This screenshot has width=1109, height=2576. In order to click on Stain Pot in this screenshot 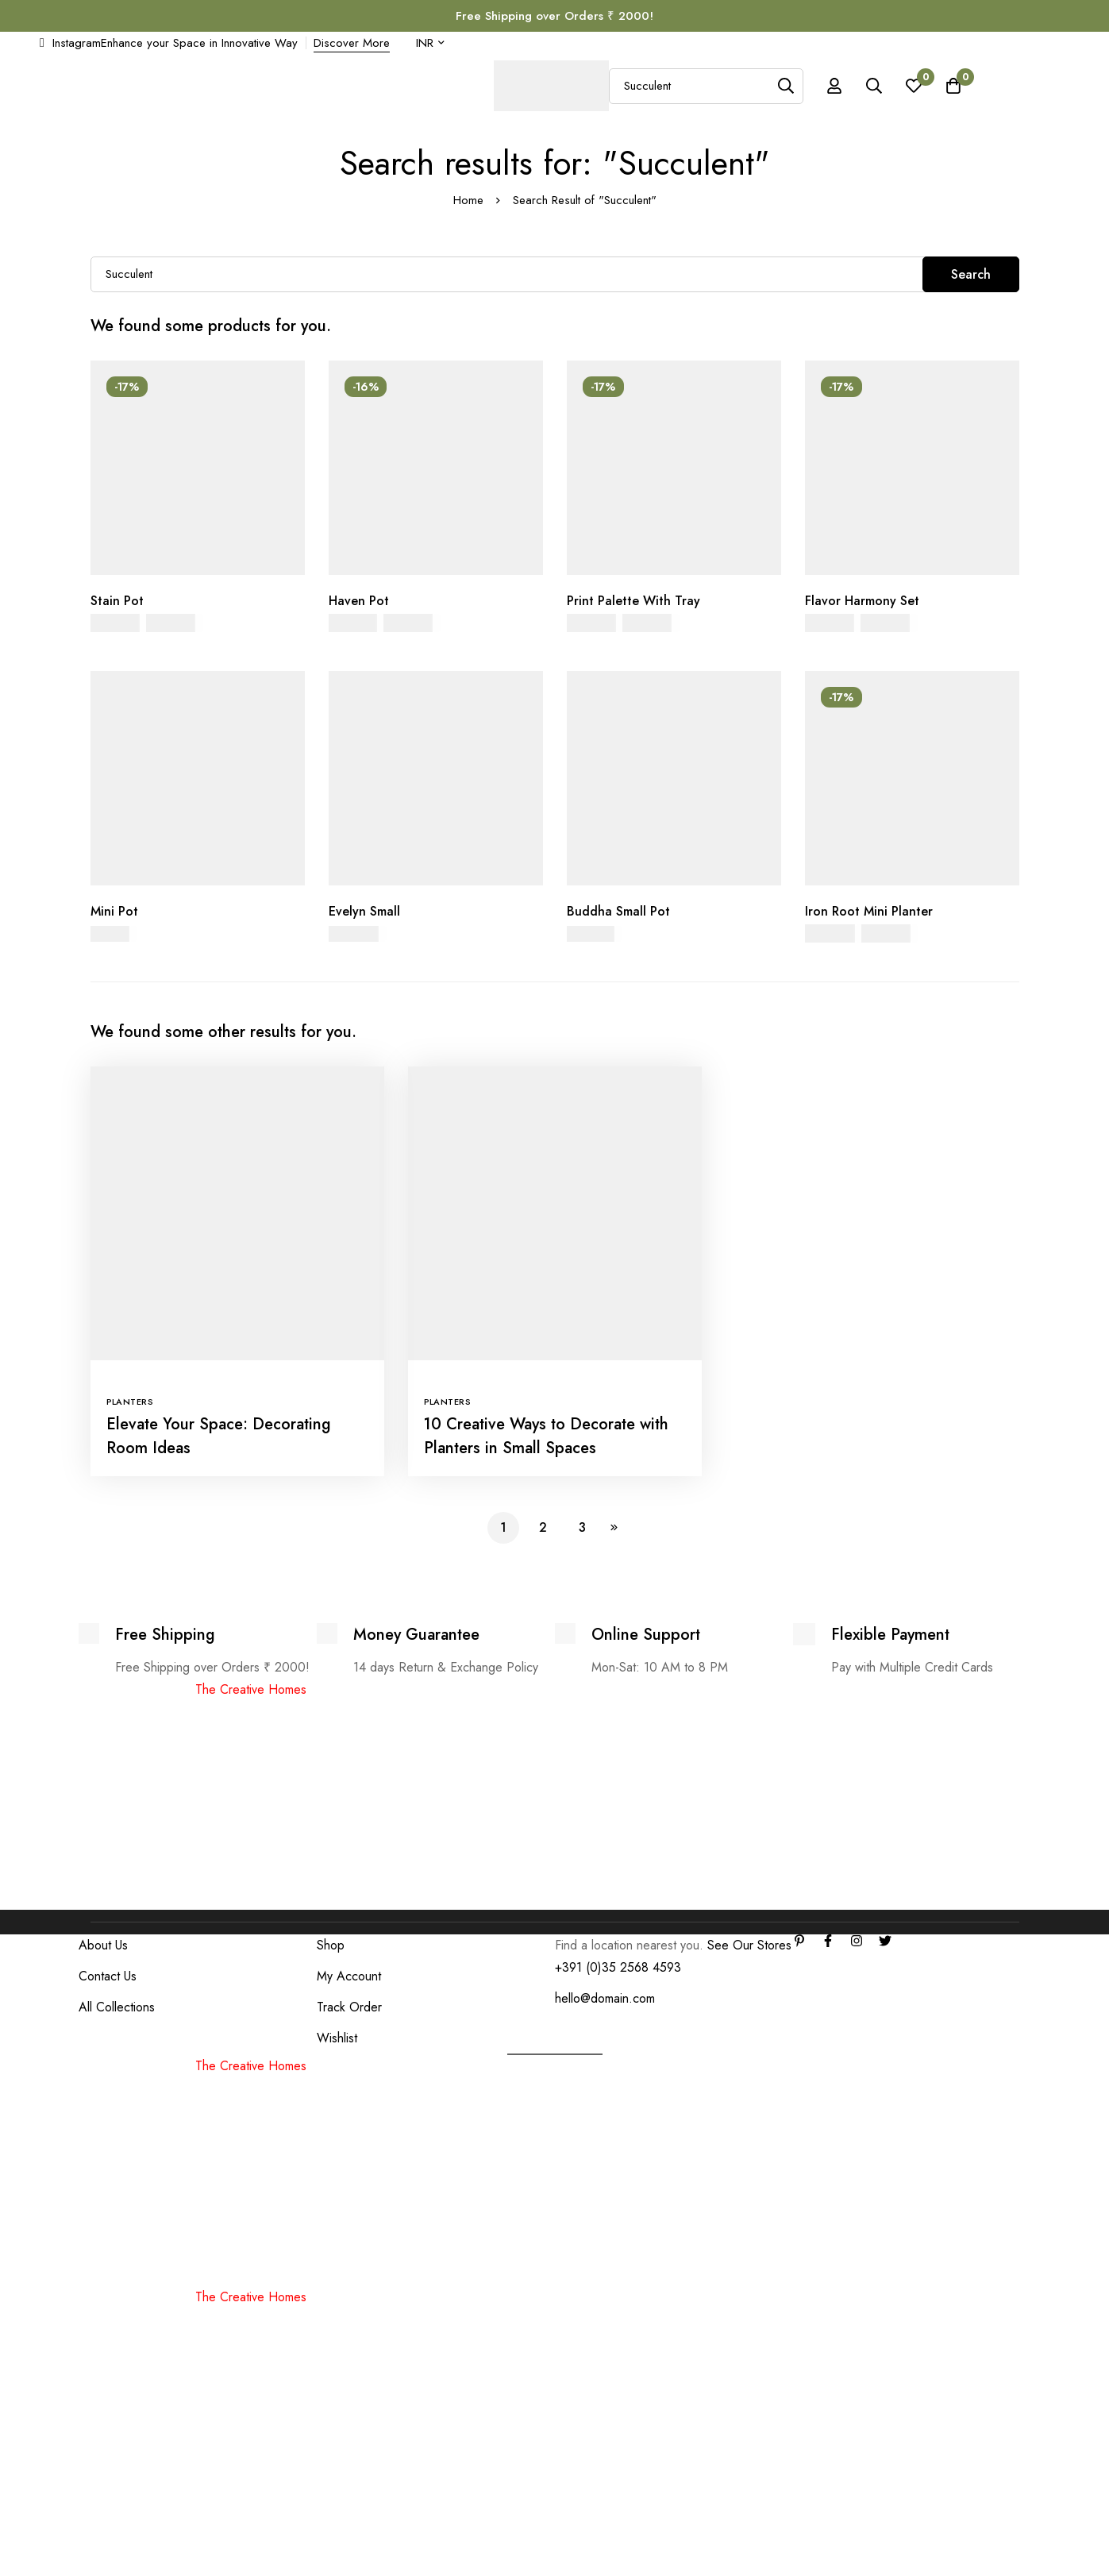, I will do `click(117, 601)`.